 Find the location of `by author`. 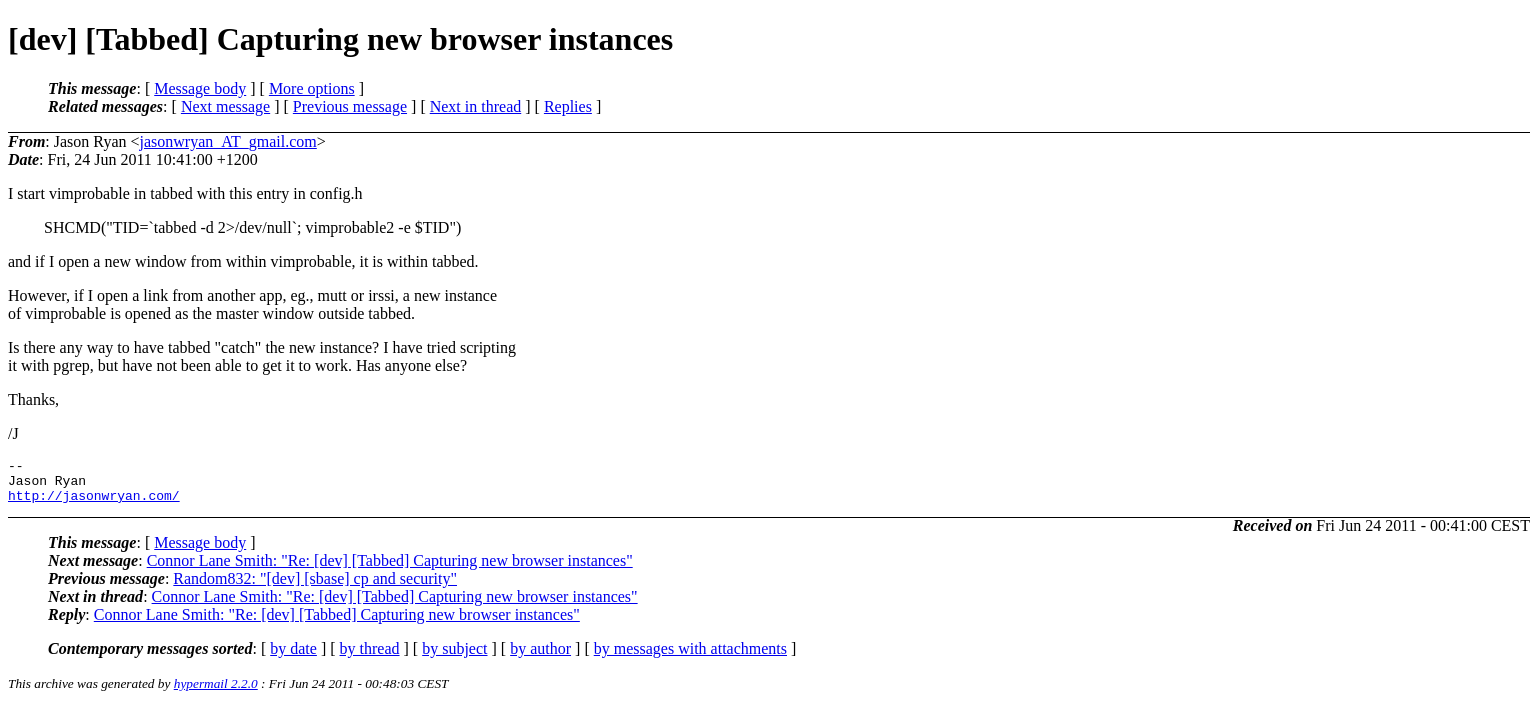

by author is located at coordinates (540, 657).